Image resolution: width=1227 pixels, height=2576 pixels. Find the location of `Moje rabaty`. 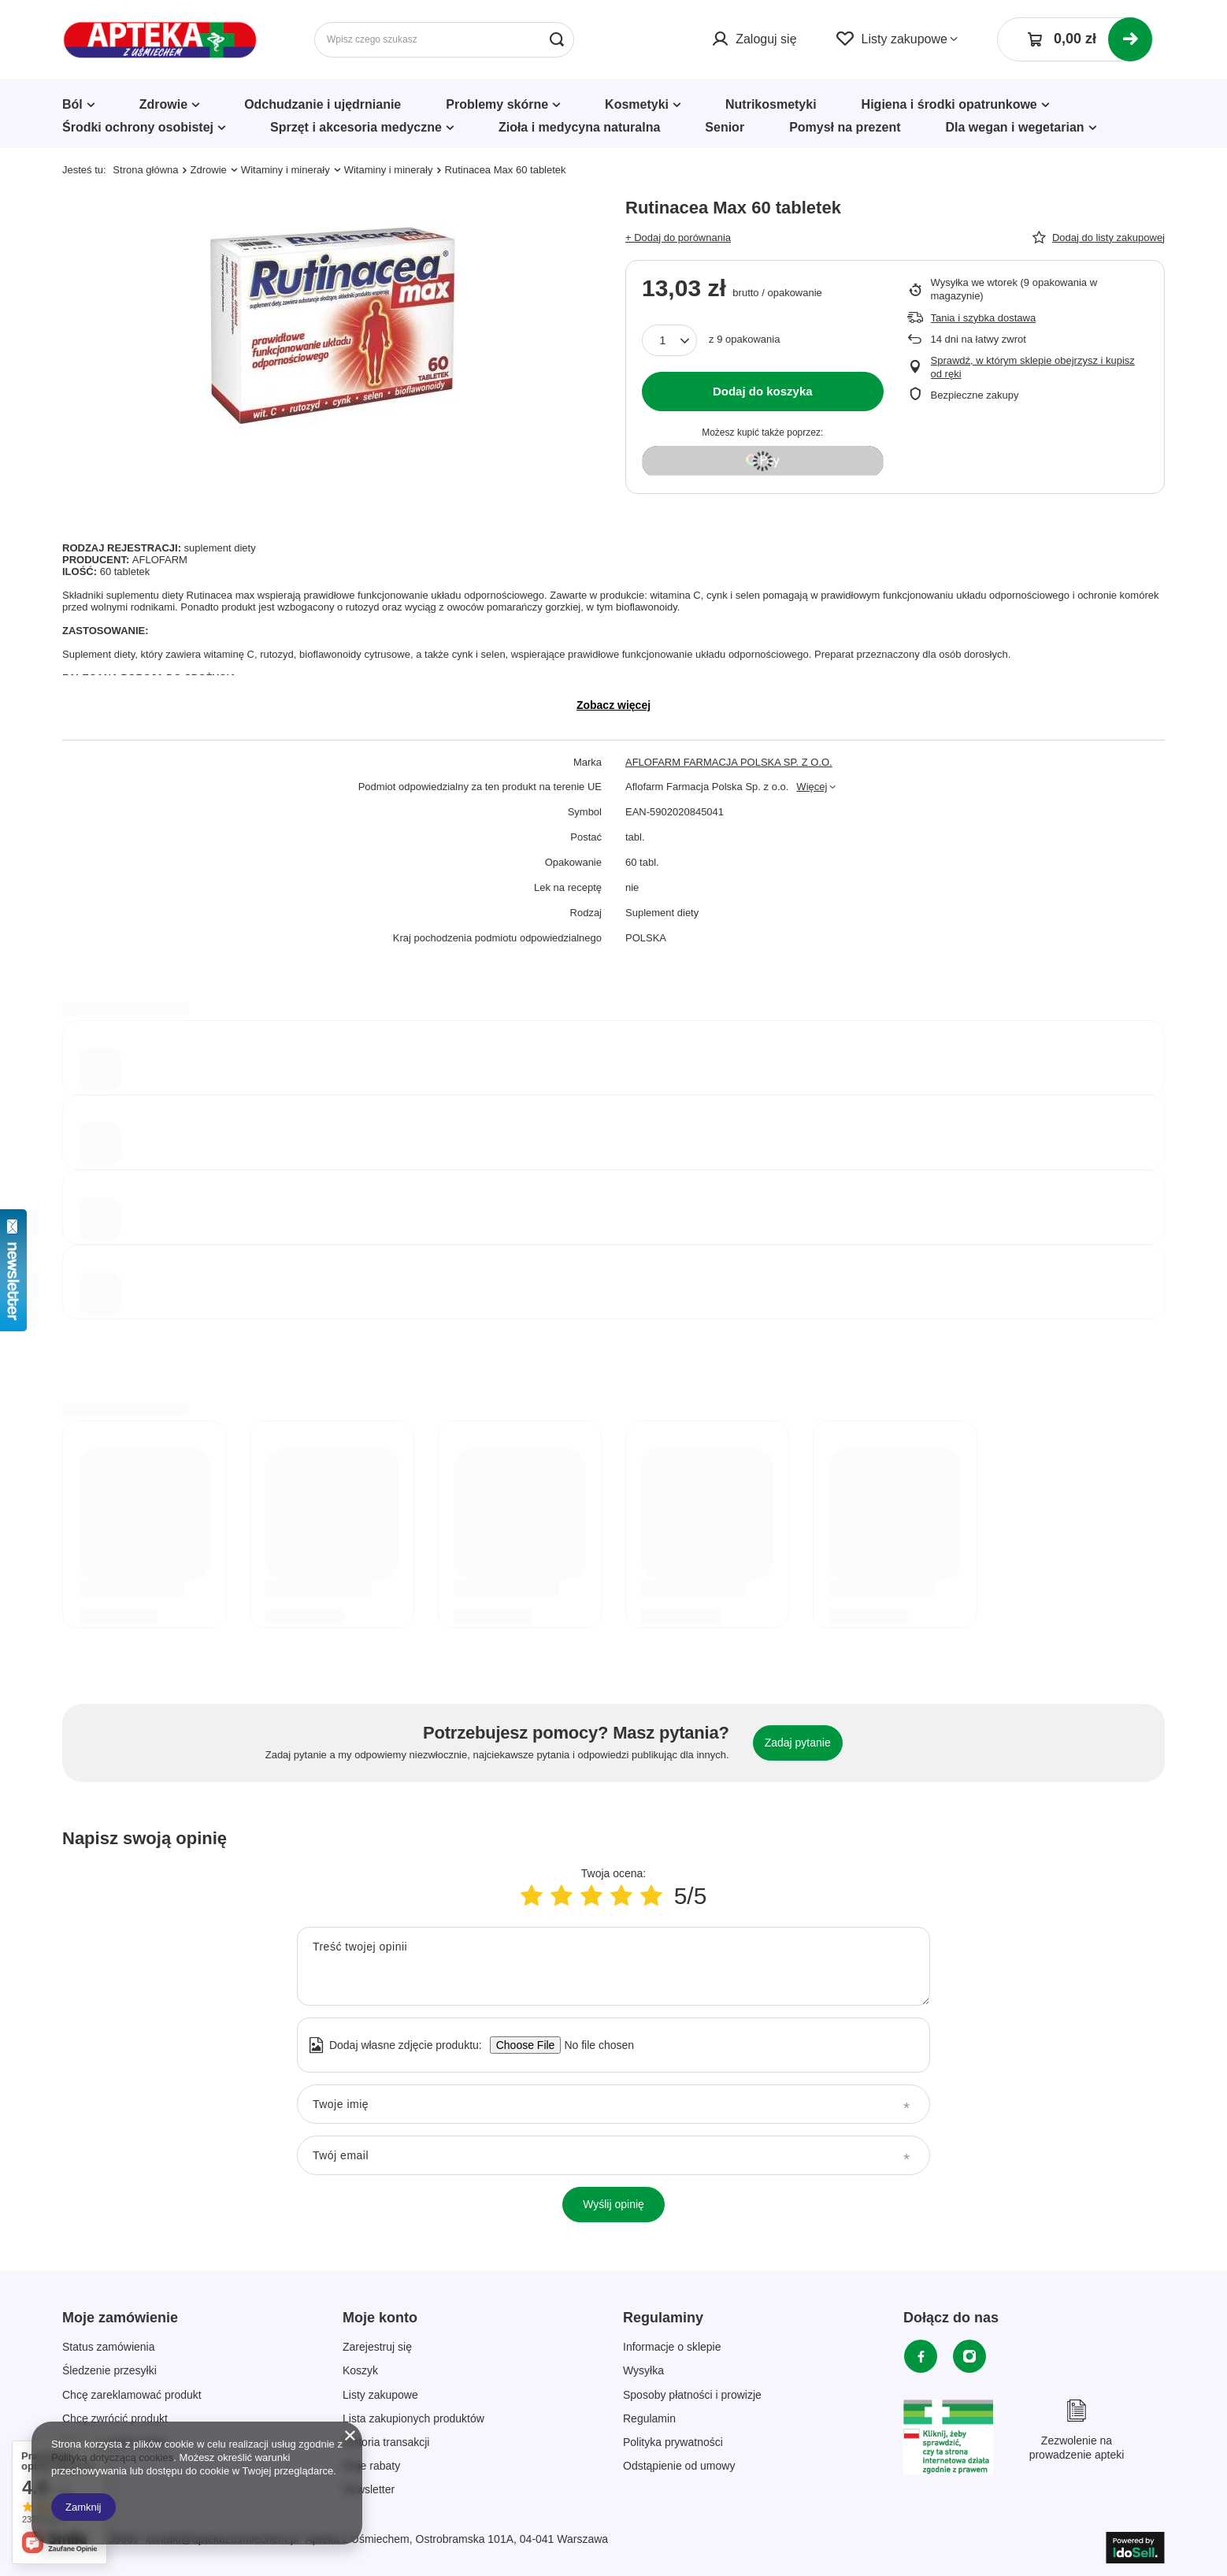

Moje rabaty is located at coordinates (371, 2465).